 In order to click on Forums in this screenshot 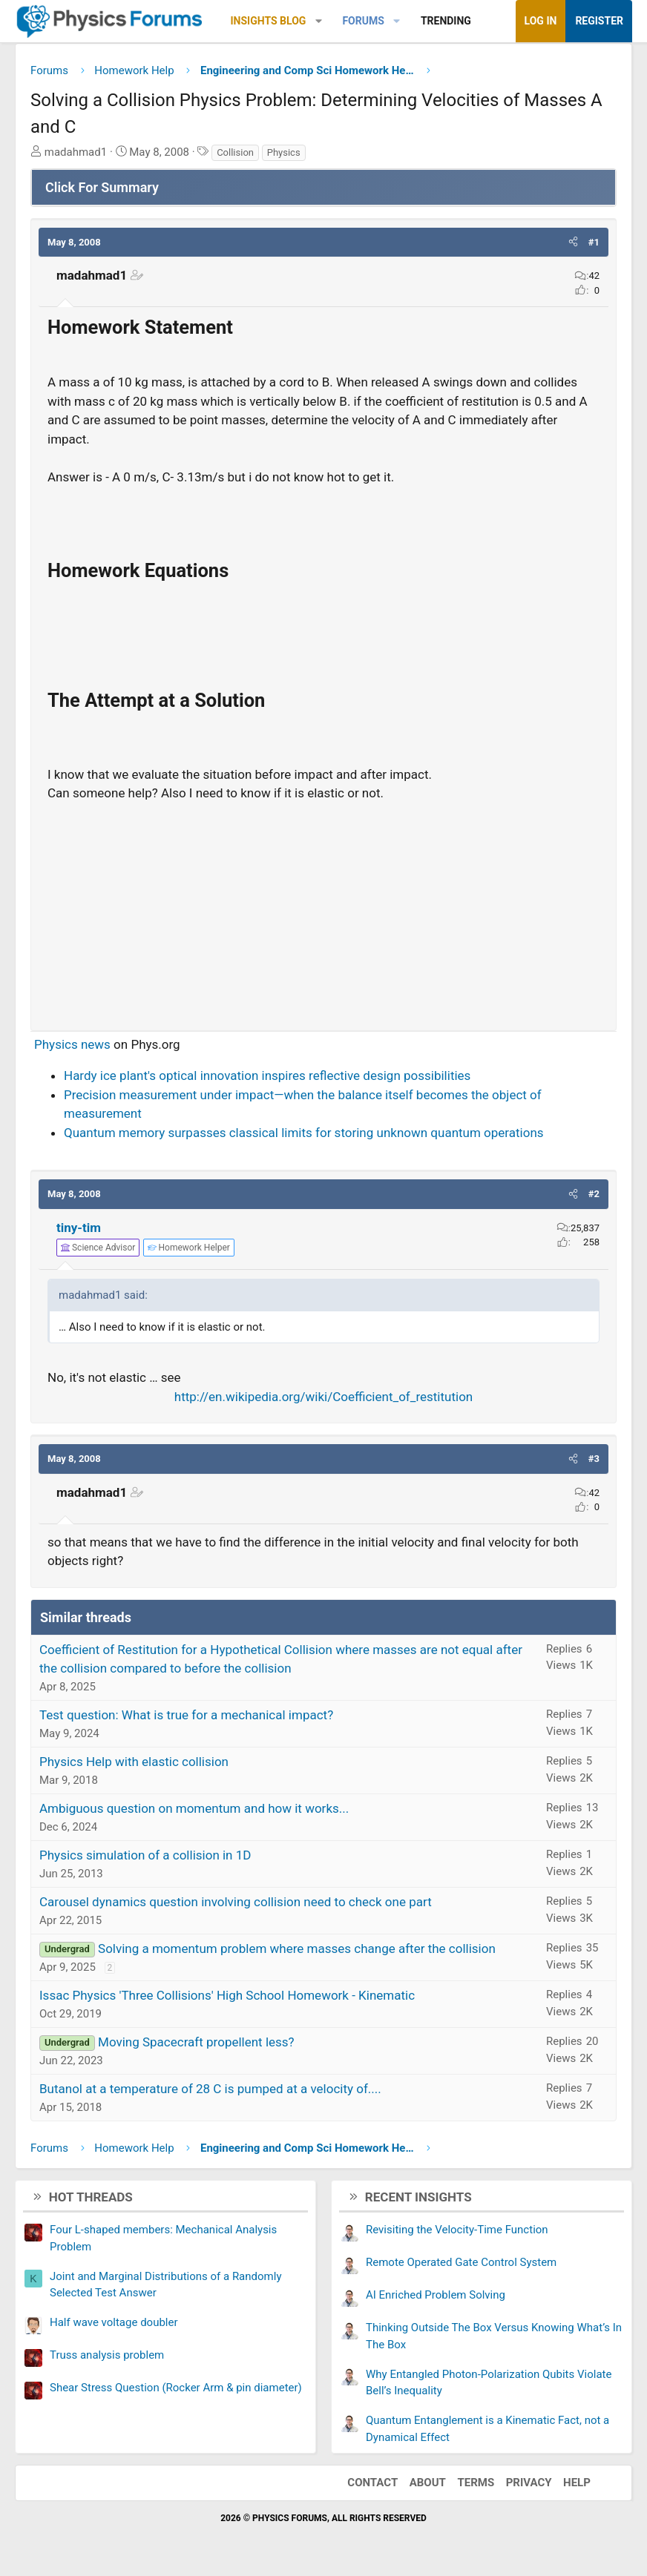, I will do `click(363, 21)`.